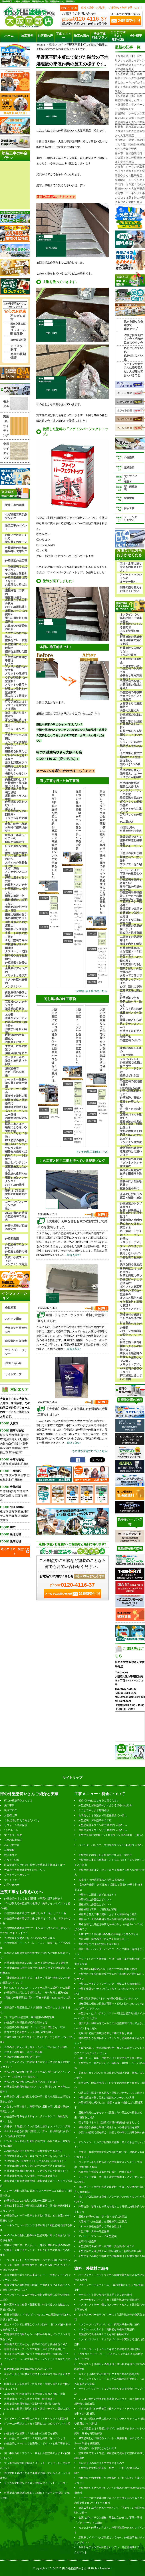  Describe the element at coordinates (16, 516) in the screenshot. I see `なぜ塗装工事が必要なのか` at that location.